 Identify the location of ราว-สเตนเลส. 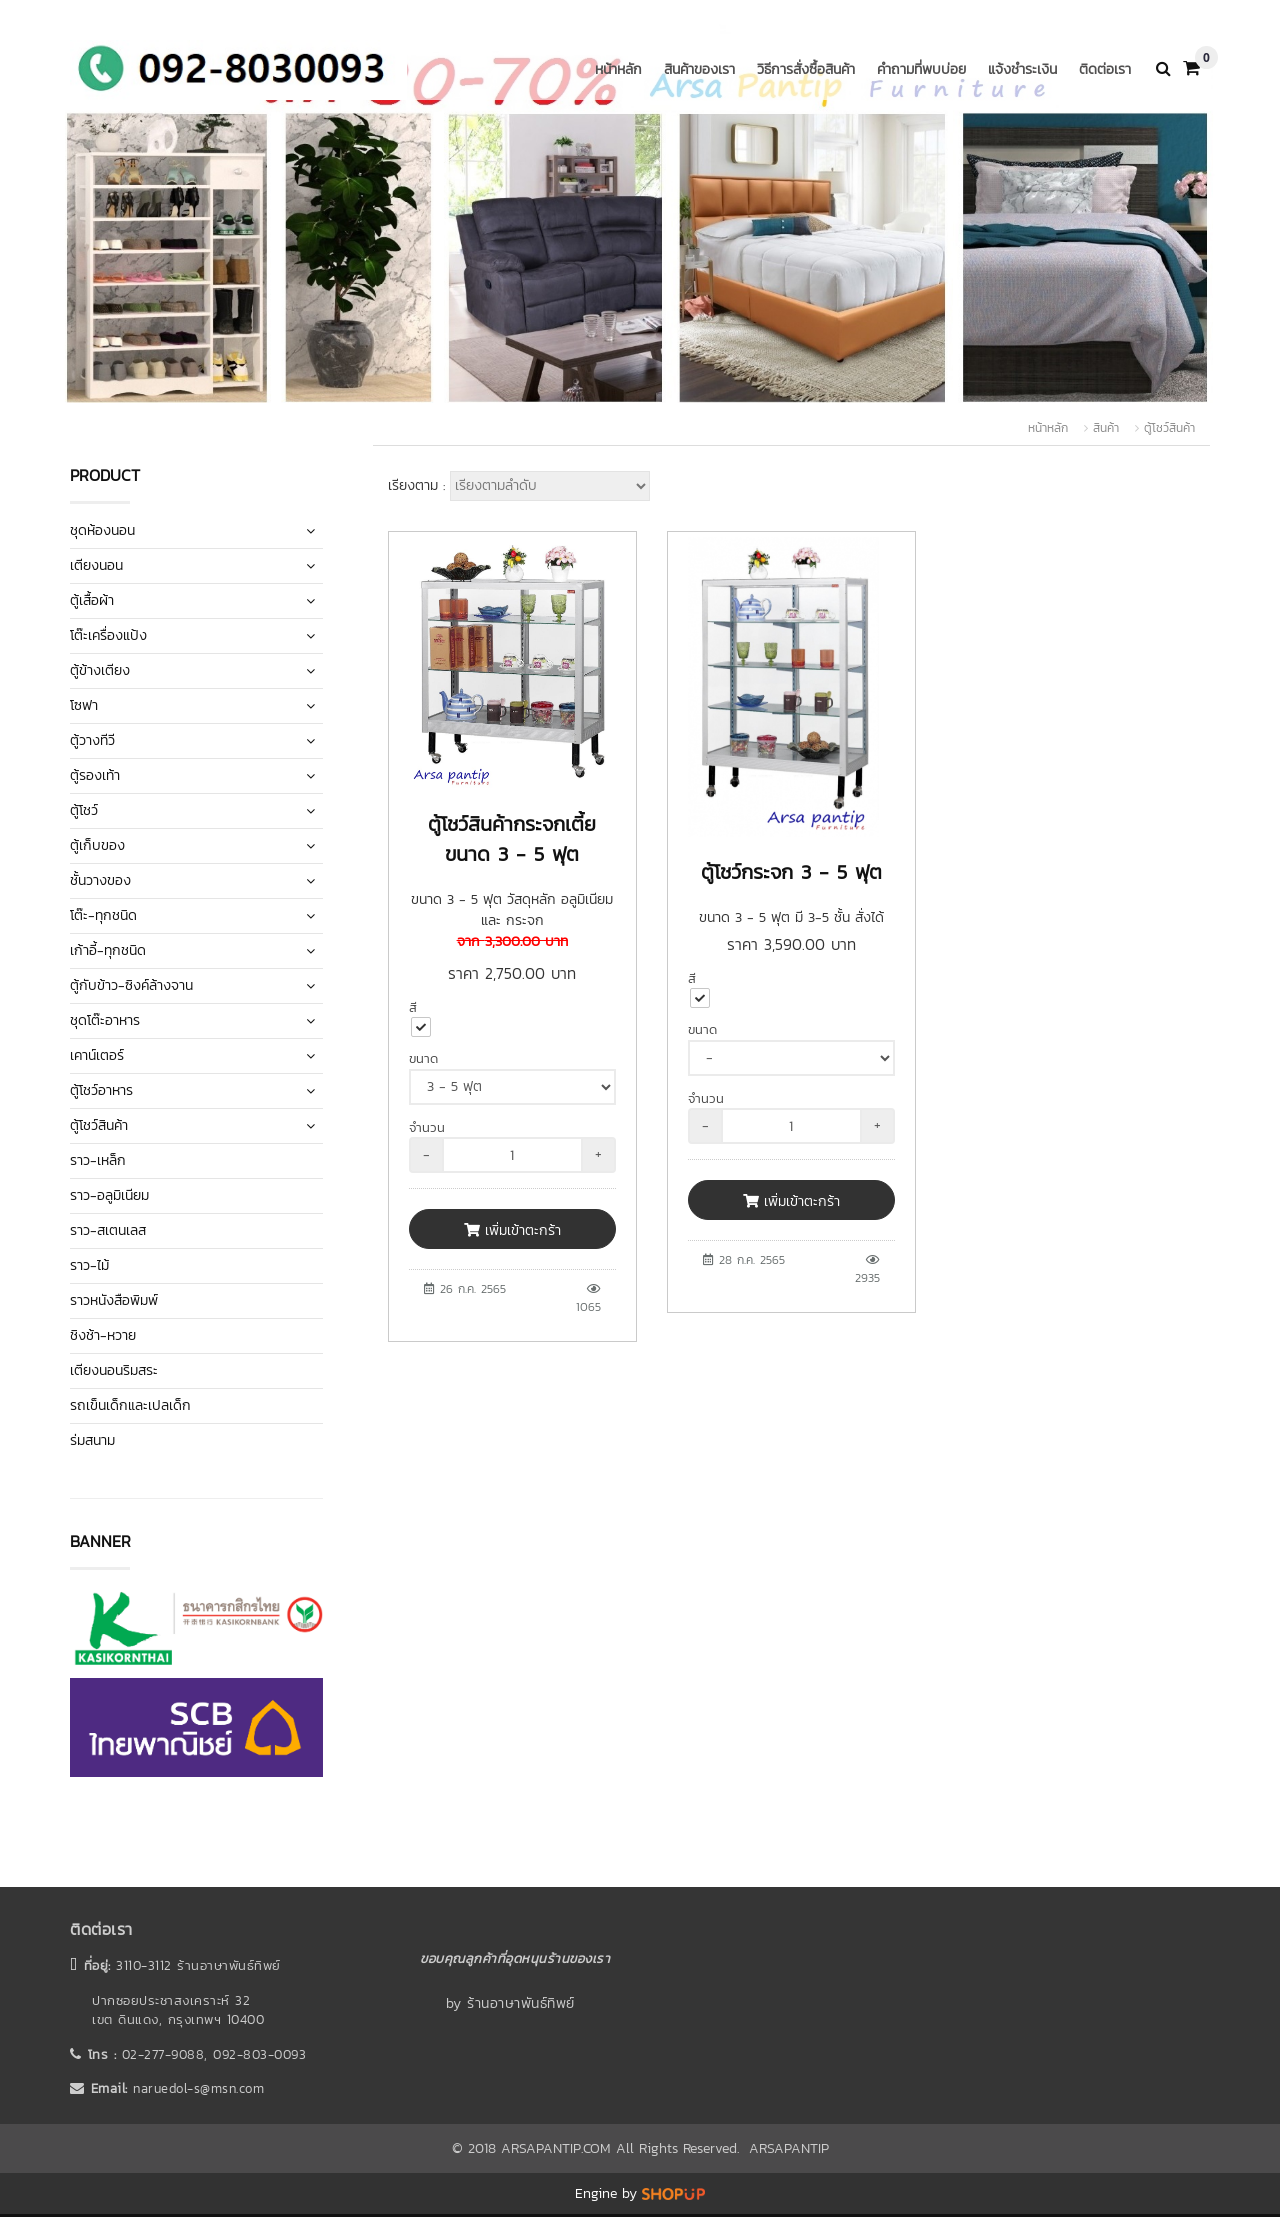
(108, 1230).